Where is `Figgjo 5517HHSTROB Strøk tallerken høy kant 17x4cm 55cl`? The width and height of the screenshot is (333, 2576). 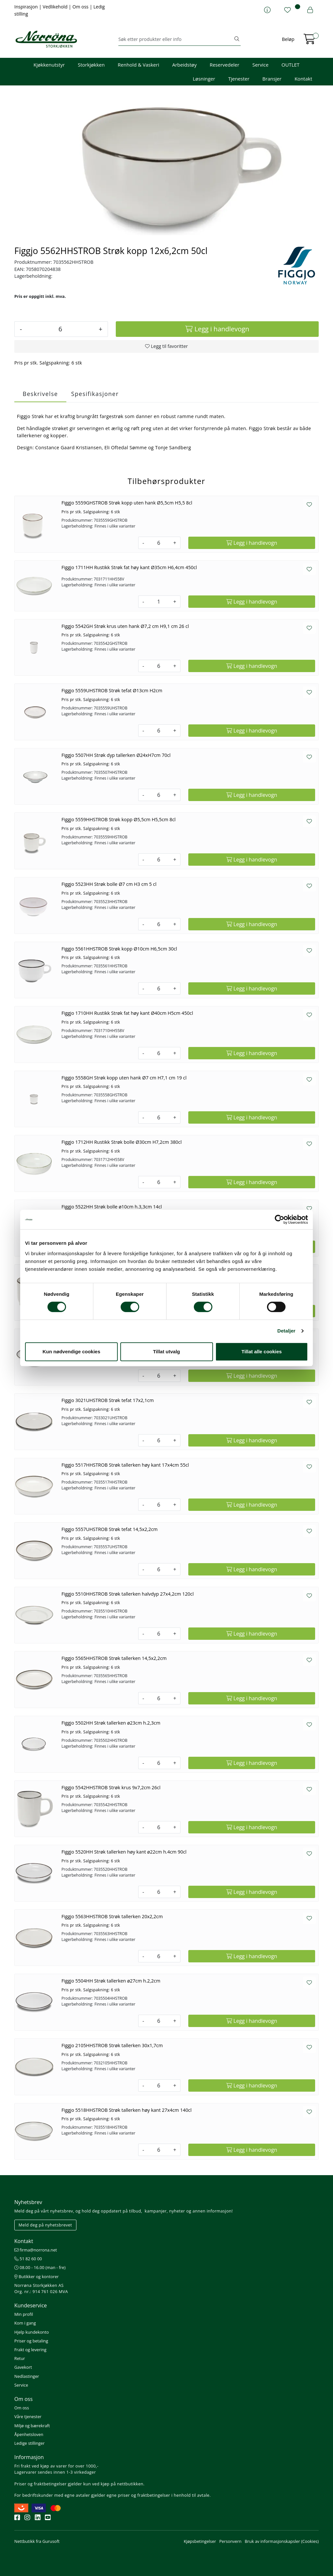
Figgjo 5517HHSTROB Strøk tallerken høy kant 17x4cm 55cl is located at coordinates (125, 1465).